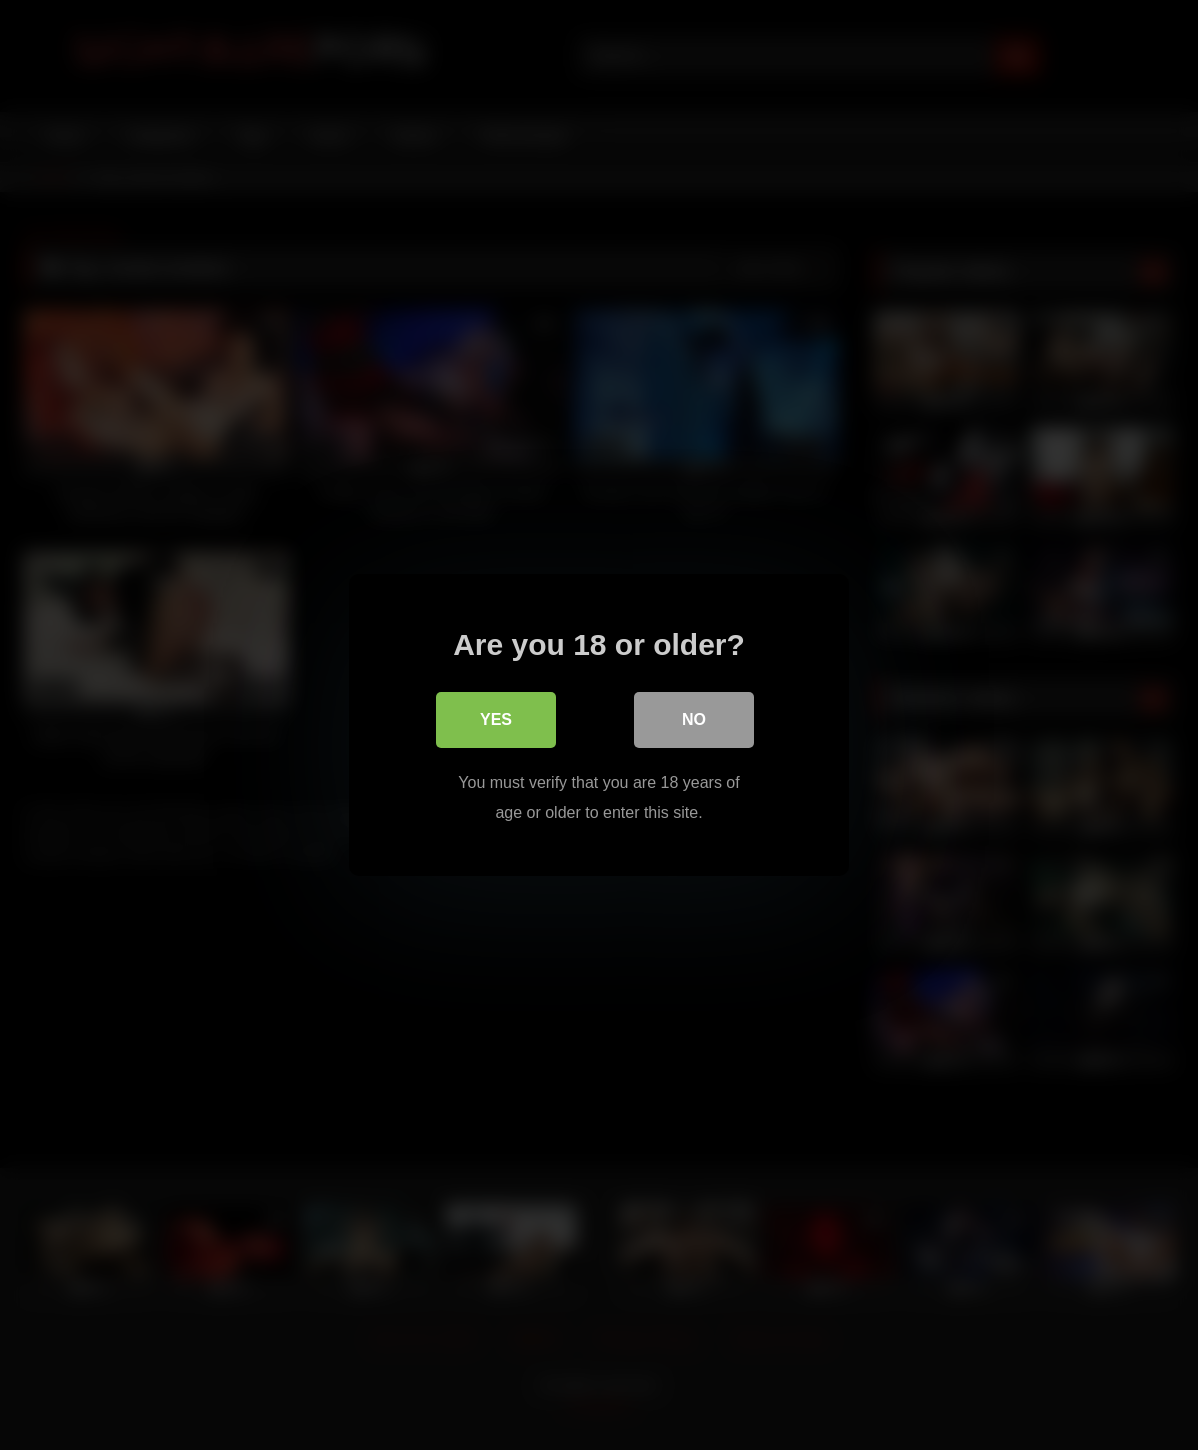  I want to click on Yes, so click(496, 719).